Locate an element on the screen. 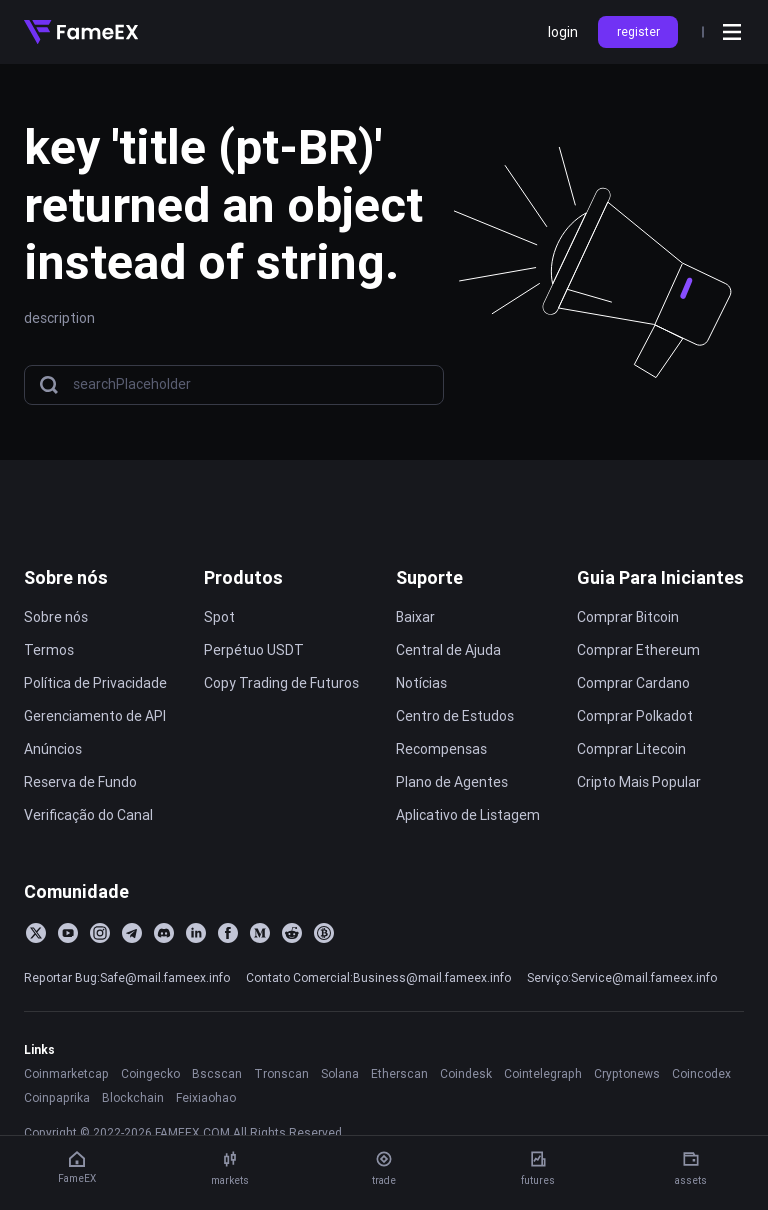 This screenshot has height=1210, width=768. [Twitter] is located at coordinates (36, 933).